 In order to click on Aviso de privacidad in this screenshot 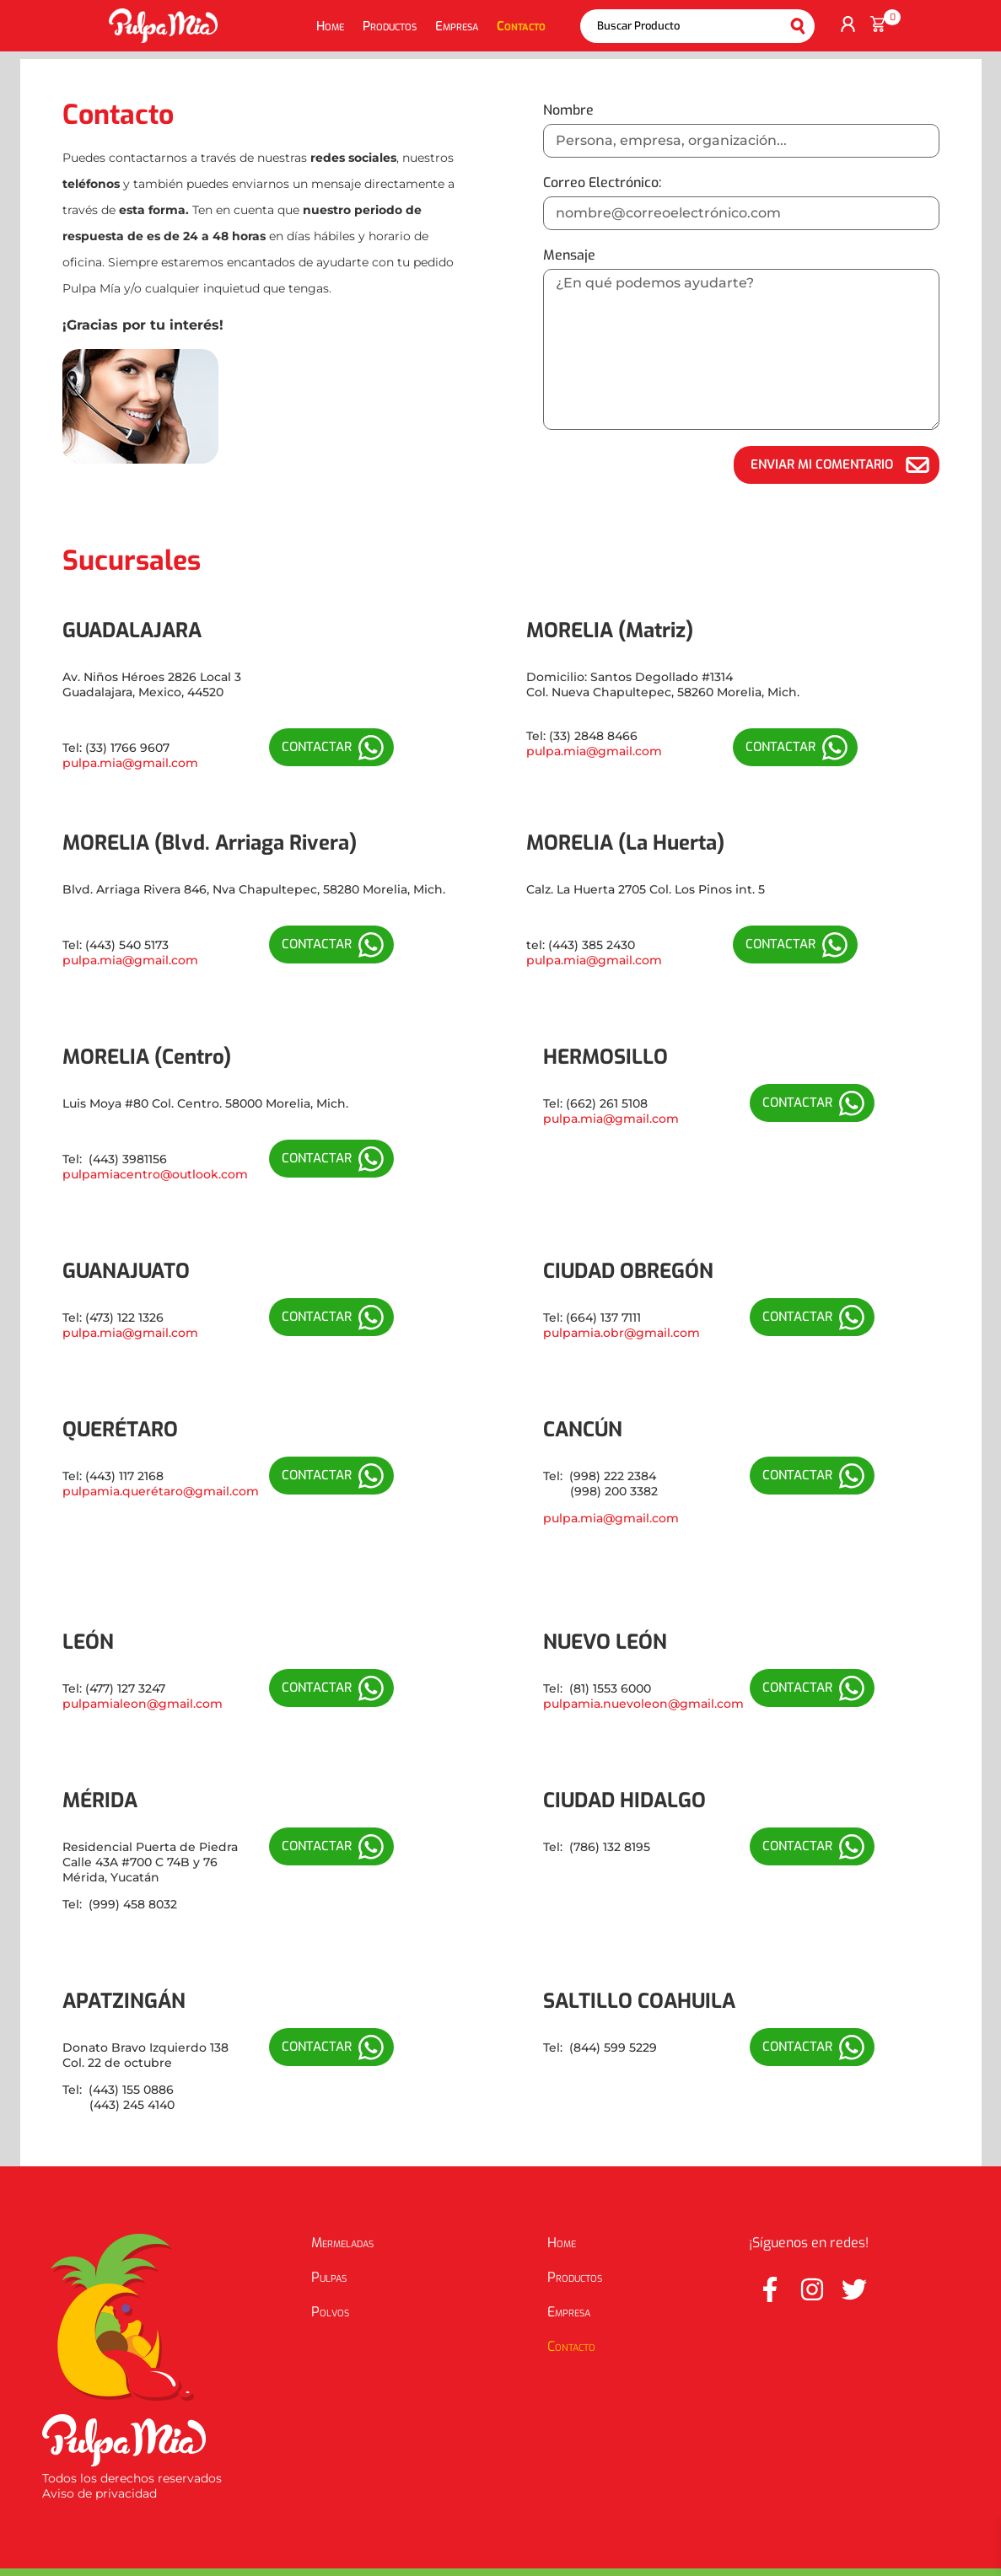, I will do `click(99, 2493)`.